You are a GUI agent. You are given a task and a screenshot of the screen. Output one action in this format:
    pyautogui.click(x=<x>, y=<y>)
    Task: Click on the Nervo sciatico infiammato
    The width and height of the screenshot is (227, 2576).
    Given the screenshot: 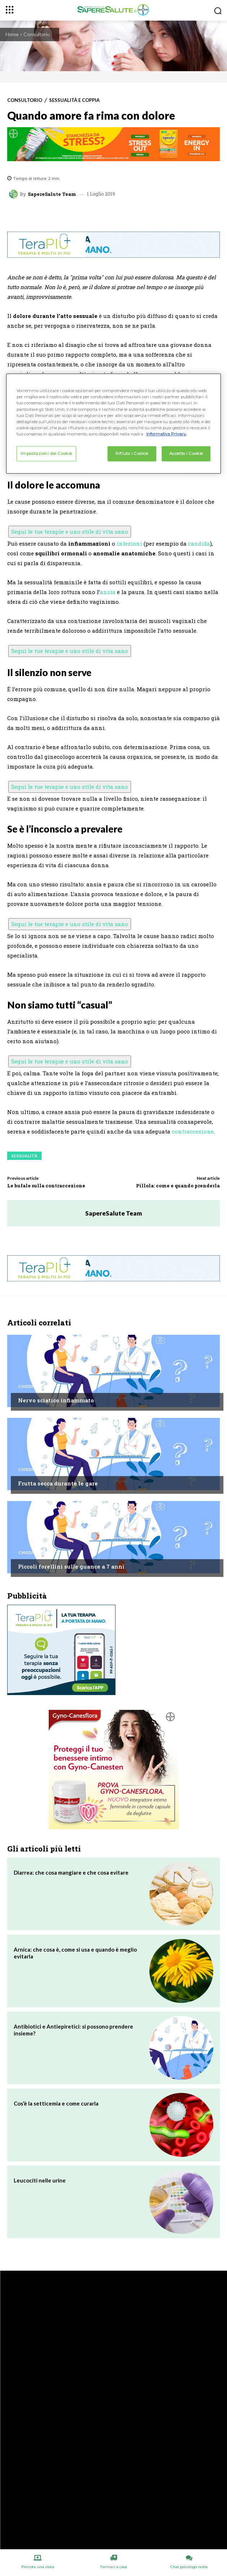 What is the action you would take?
    pyautogui.click(x=56, y=1400)
    